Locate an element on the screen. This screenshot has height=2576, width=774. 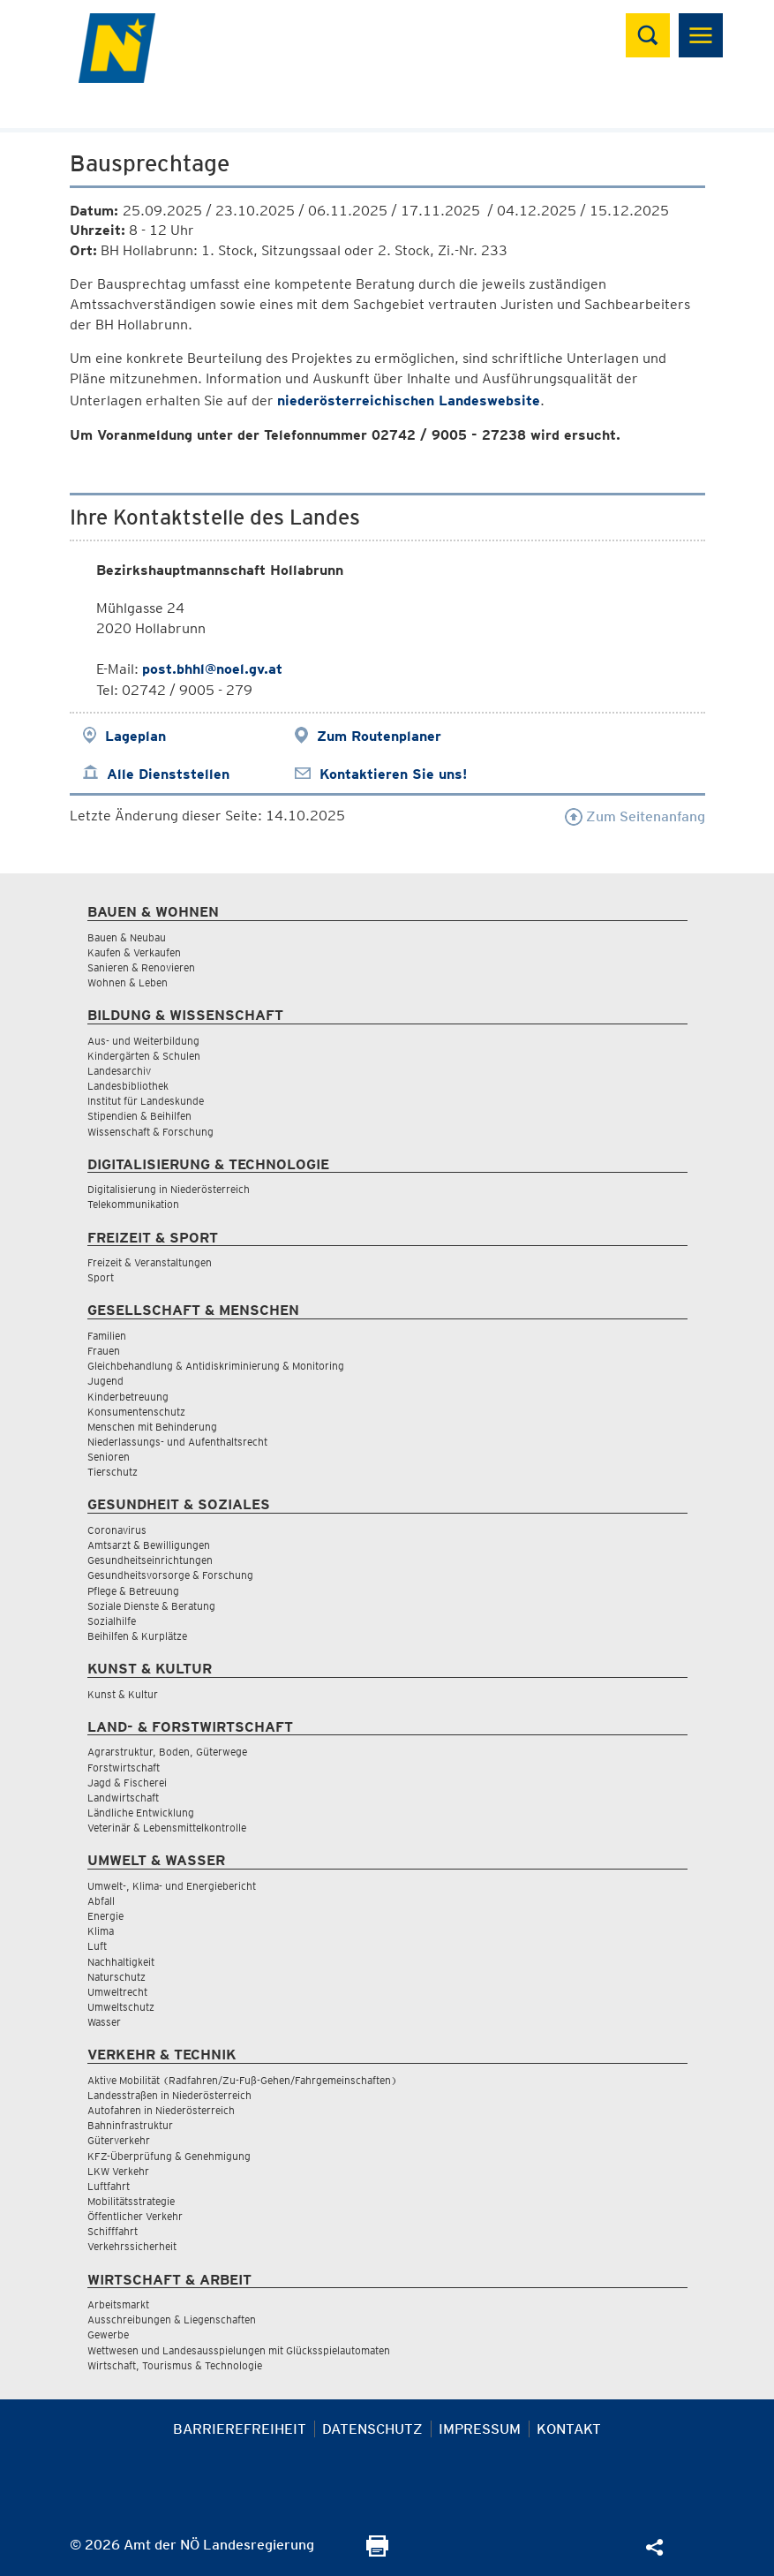
Amtsarzt & Bewilligungen is located at coordinates (148, 1545).